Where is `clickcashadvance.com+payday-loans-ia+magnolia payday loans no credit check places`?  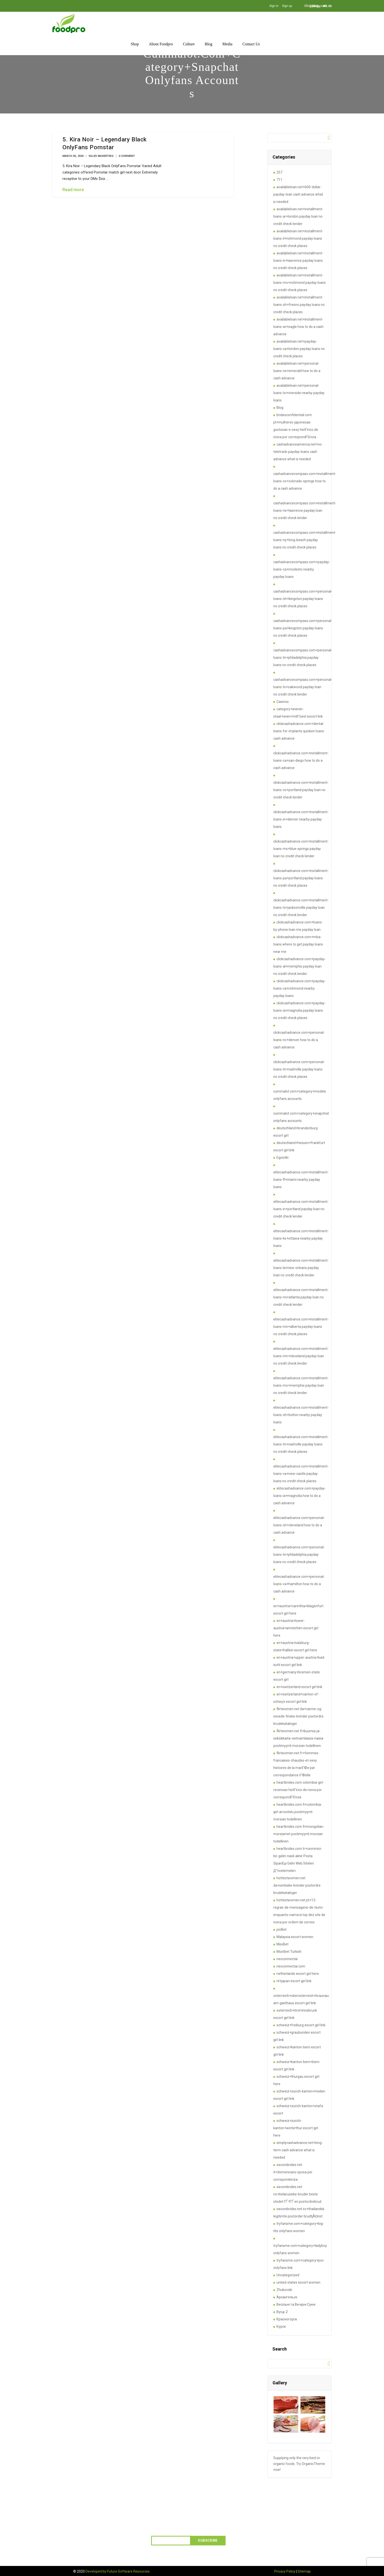 clickcashadvance.com+payday-loans-ia+magnolia payday loans no credit check places is located at coordinates (299, 1009).